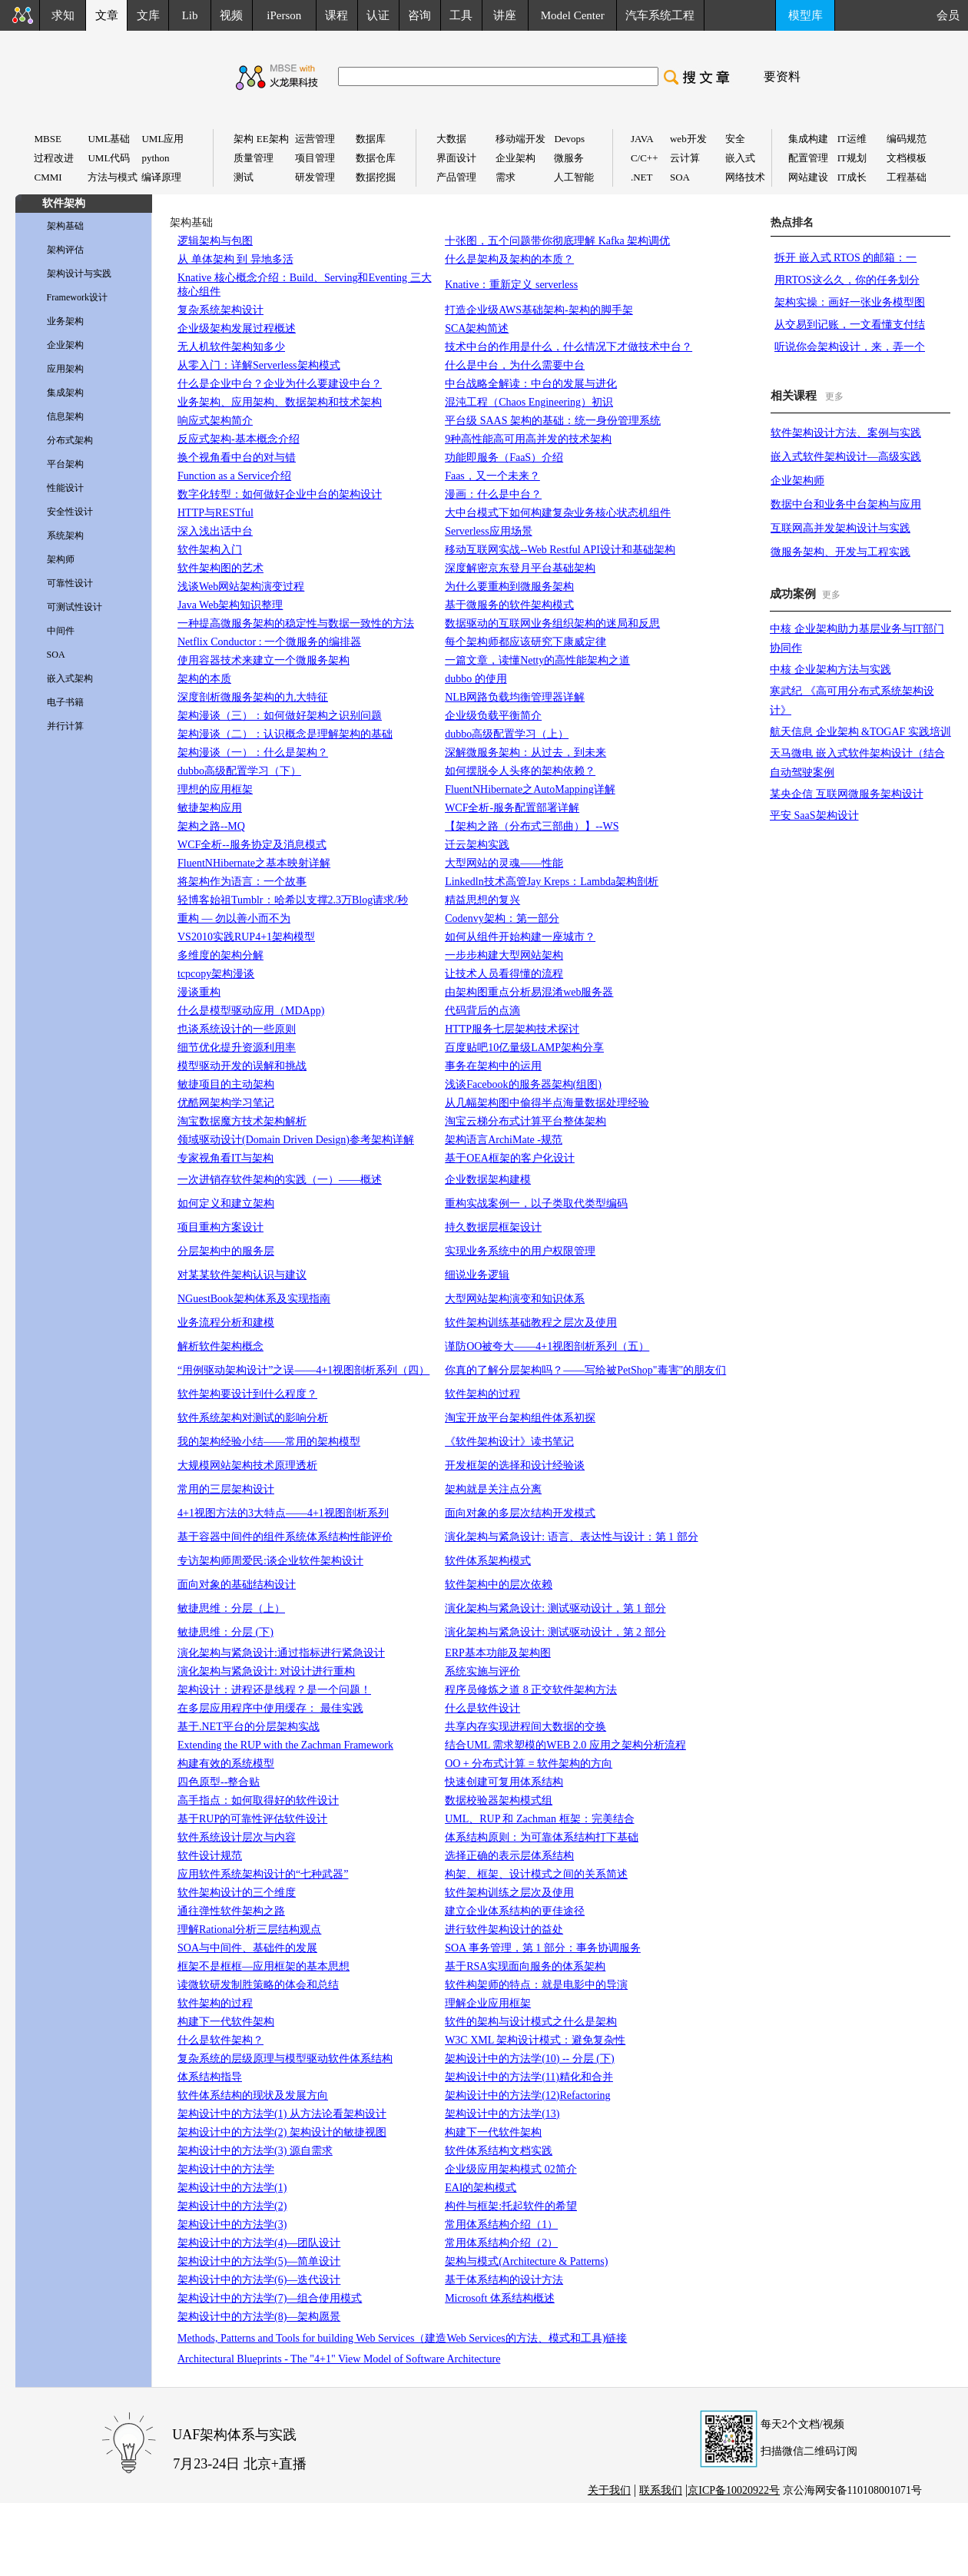  I want to click on 电子书籍, so click(65, 702).